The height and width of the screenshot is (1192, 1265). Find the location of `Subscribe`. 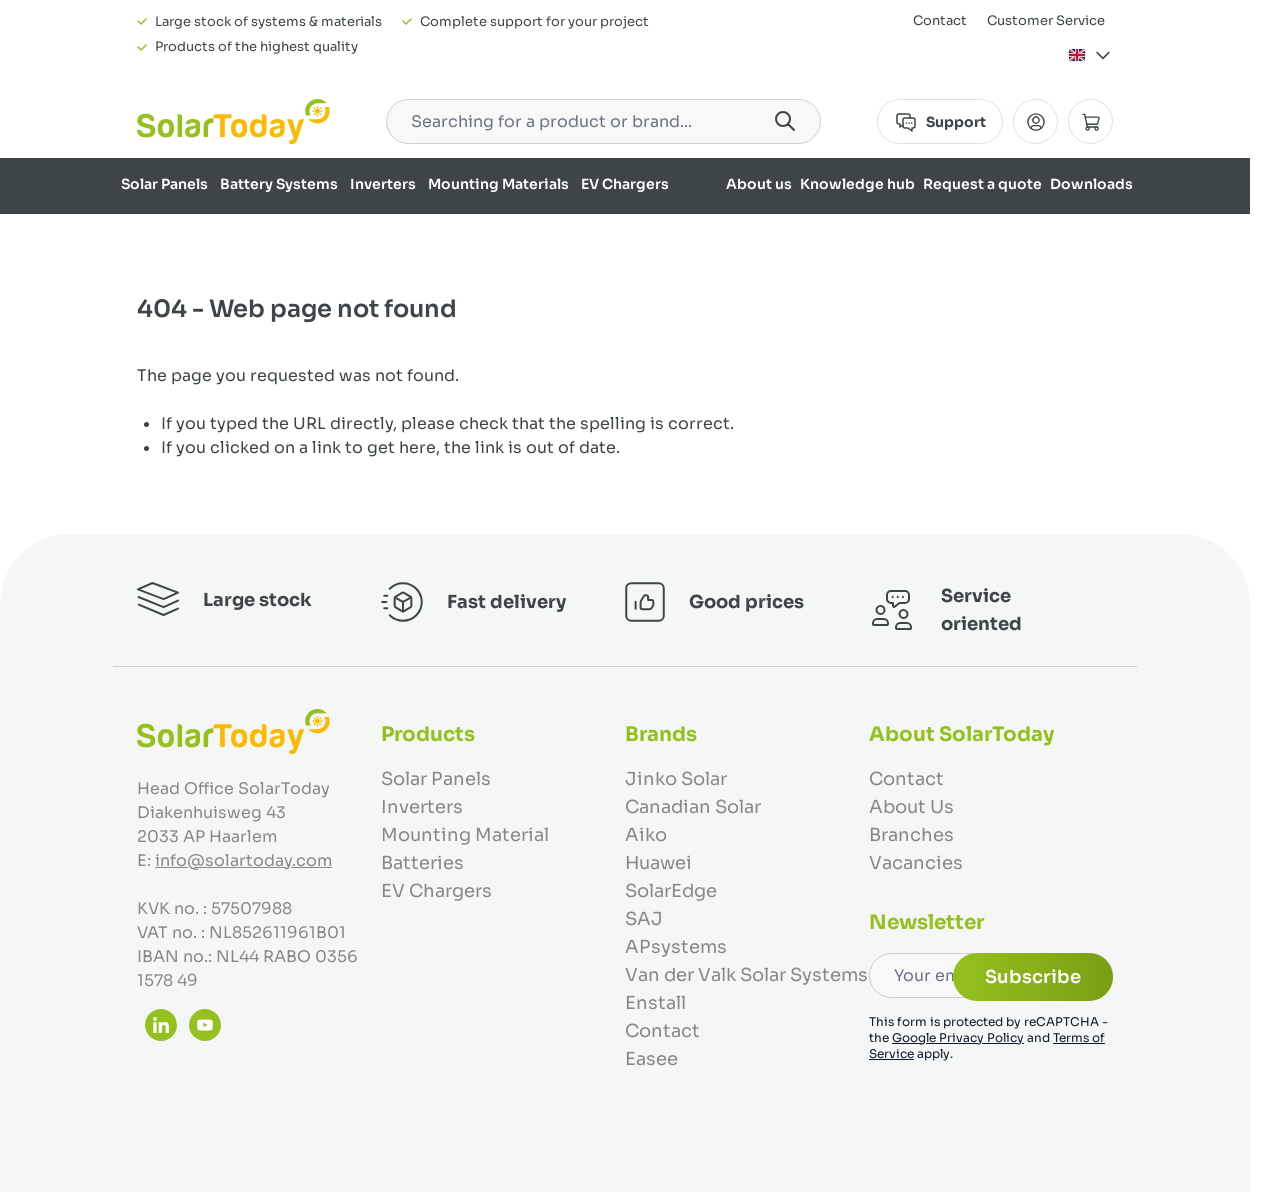

Subscribe is located at coordinates (1033, 977).